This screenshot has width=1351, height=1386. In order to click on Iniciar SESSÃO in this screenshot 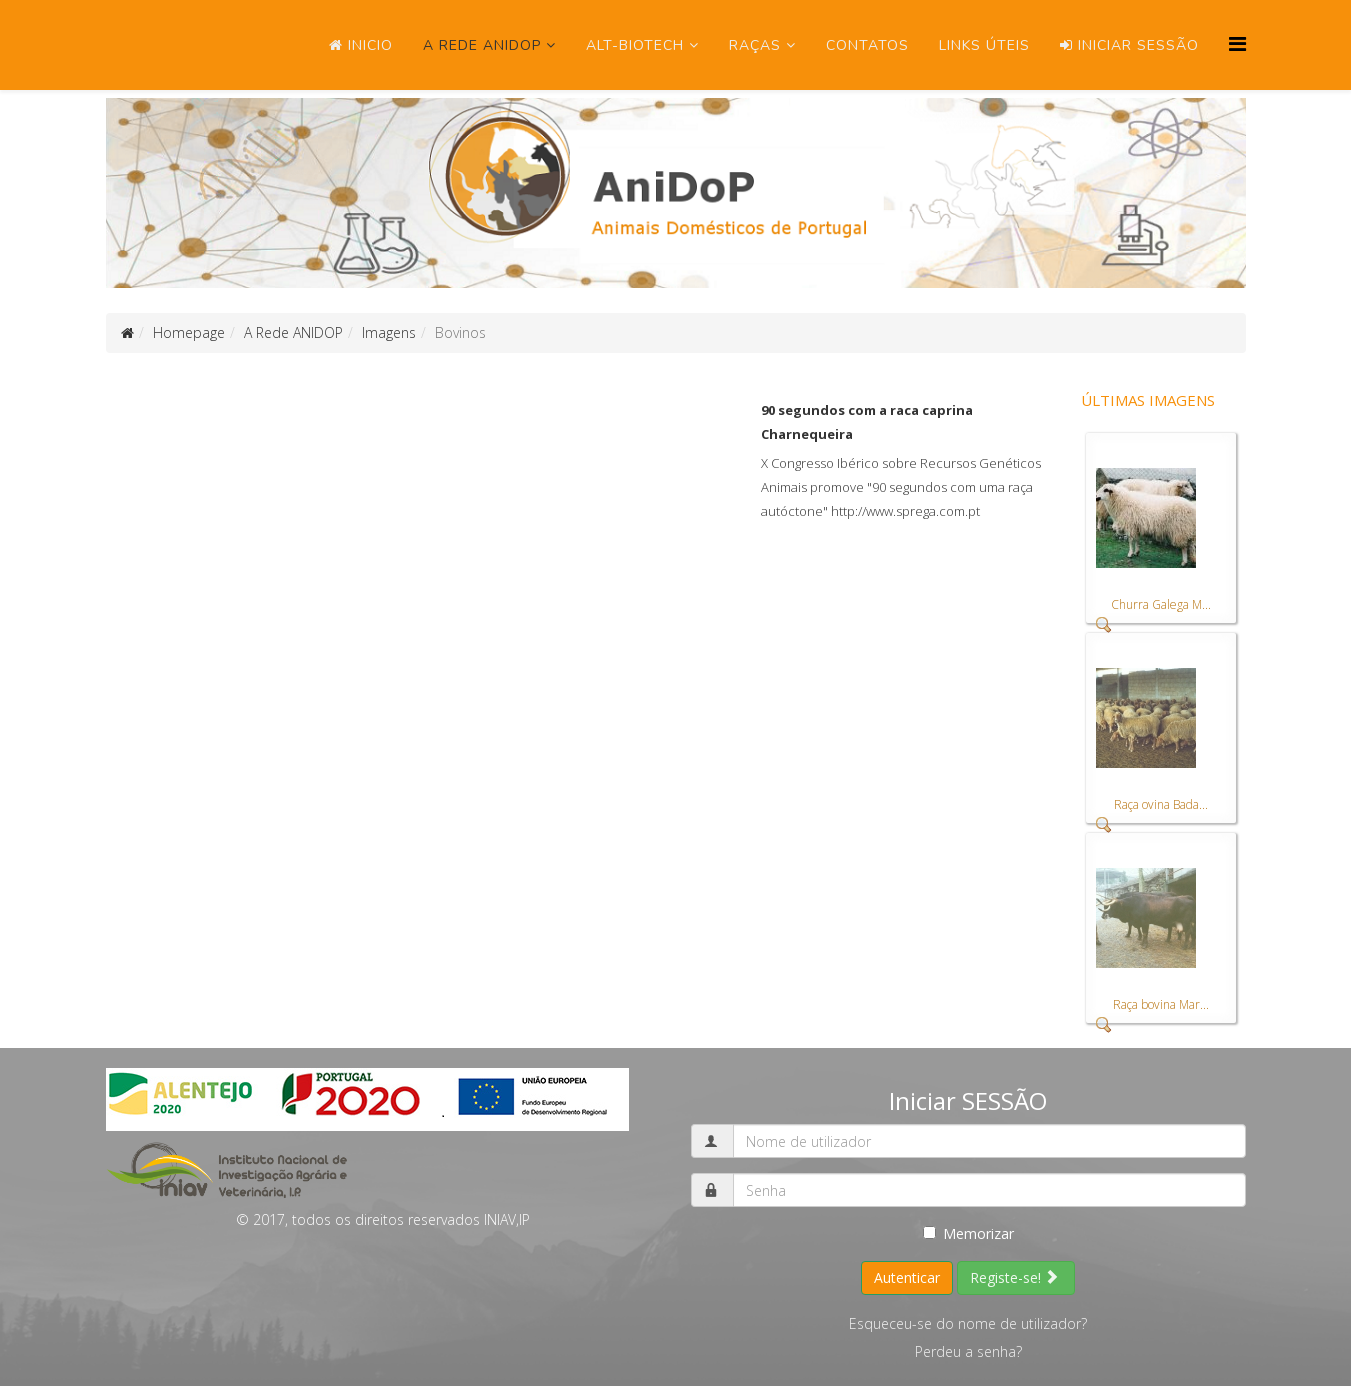, I will do `click(1129, 45)`.